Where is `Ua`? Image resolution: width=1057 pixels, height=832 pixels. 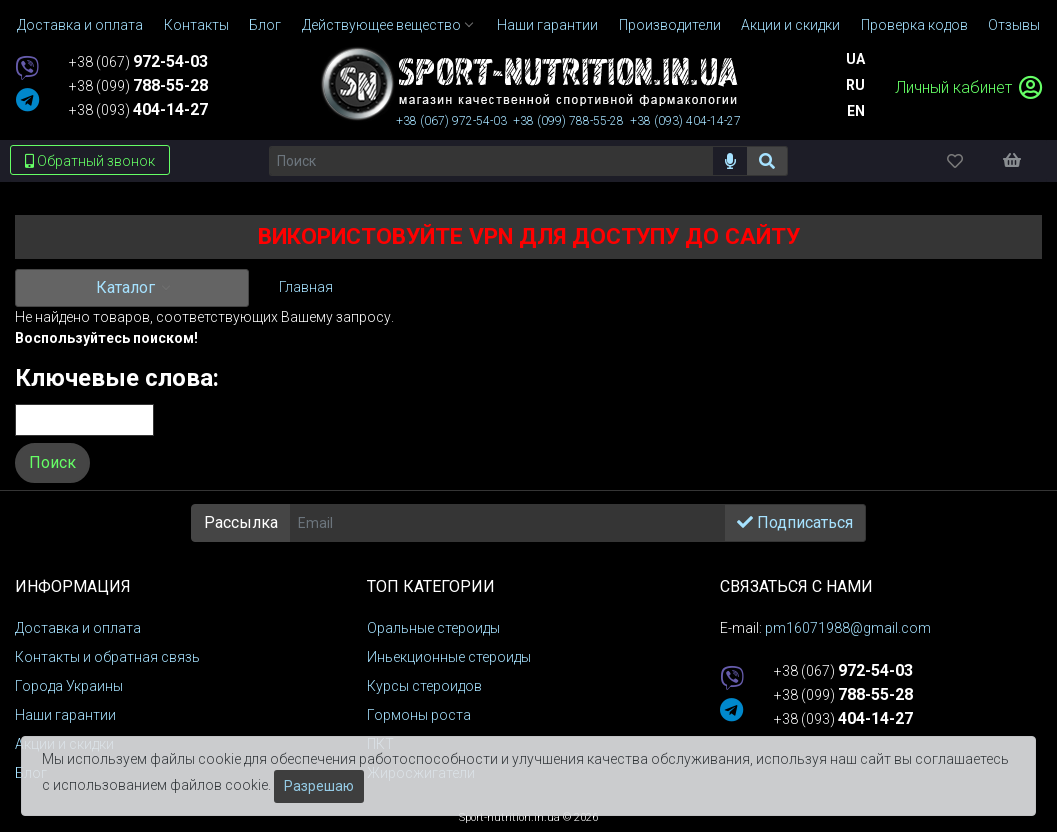
Ua is located at coordinates (855, 59).